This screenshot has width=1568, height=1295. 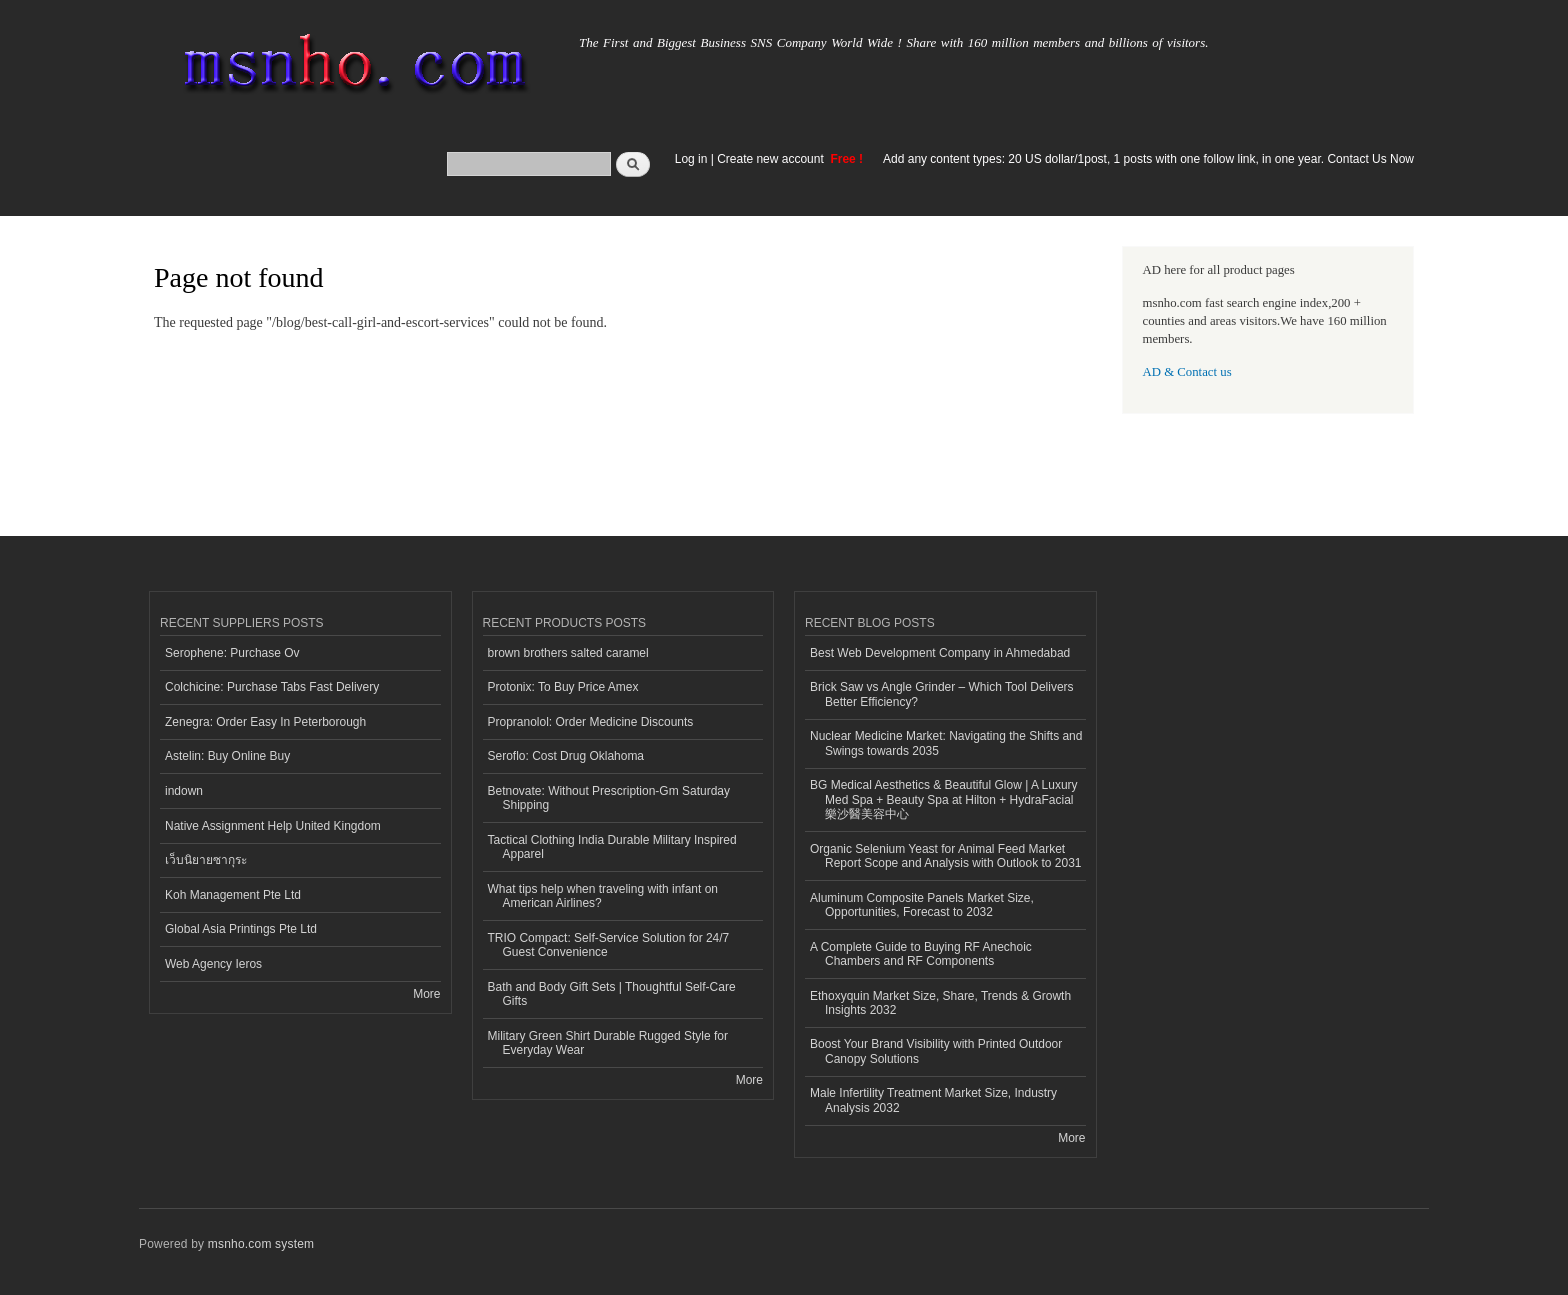 I want to click on Aluminum Composite Panels Market Size, Opportunities, Forecast to 2032, so click(x=922, y=905).